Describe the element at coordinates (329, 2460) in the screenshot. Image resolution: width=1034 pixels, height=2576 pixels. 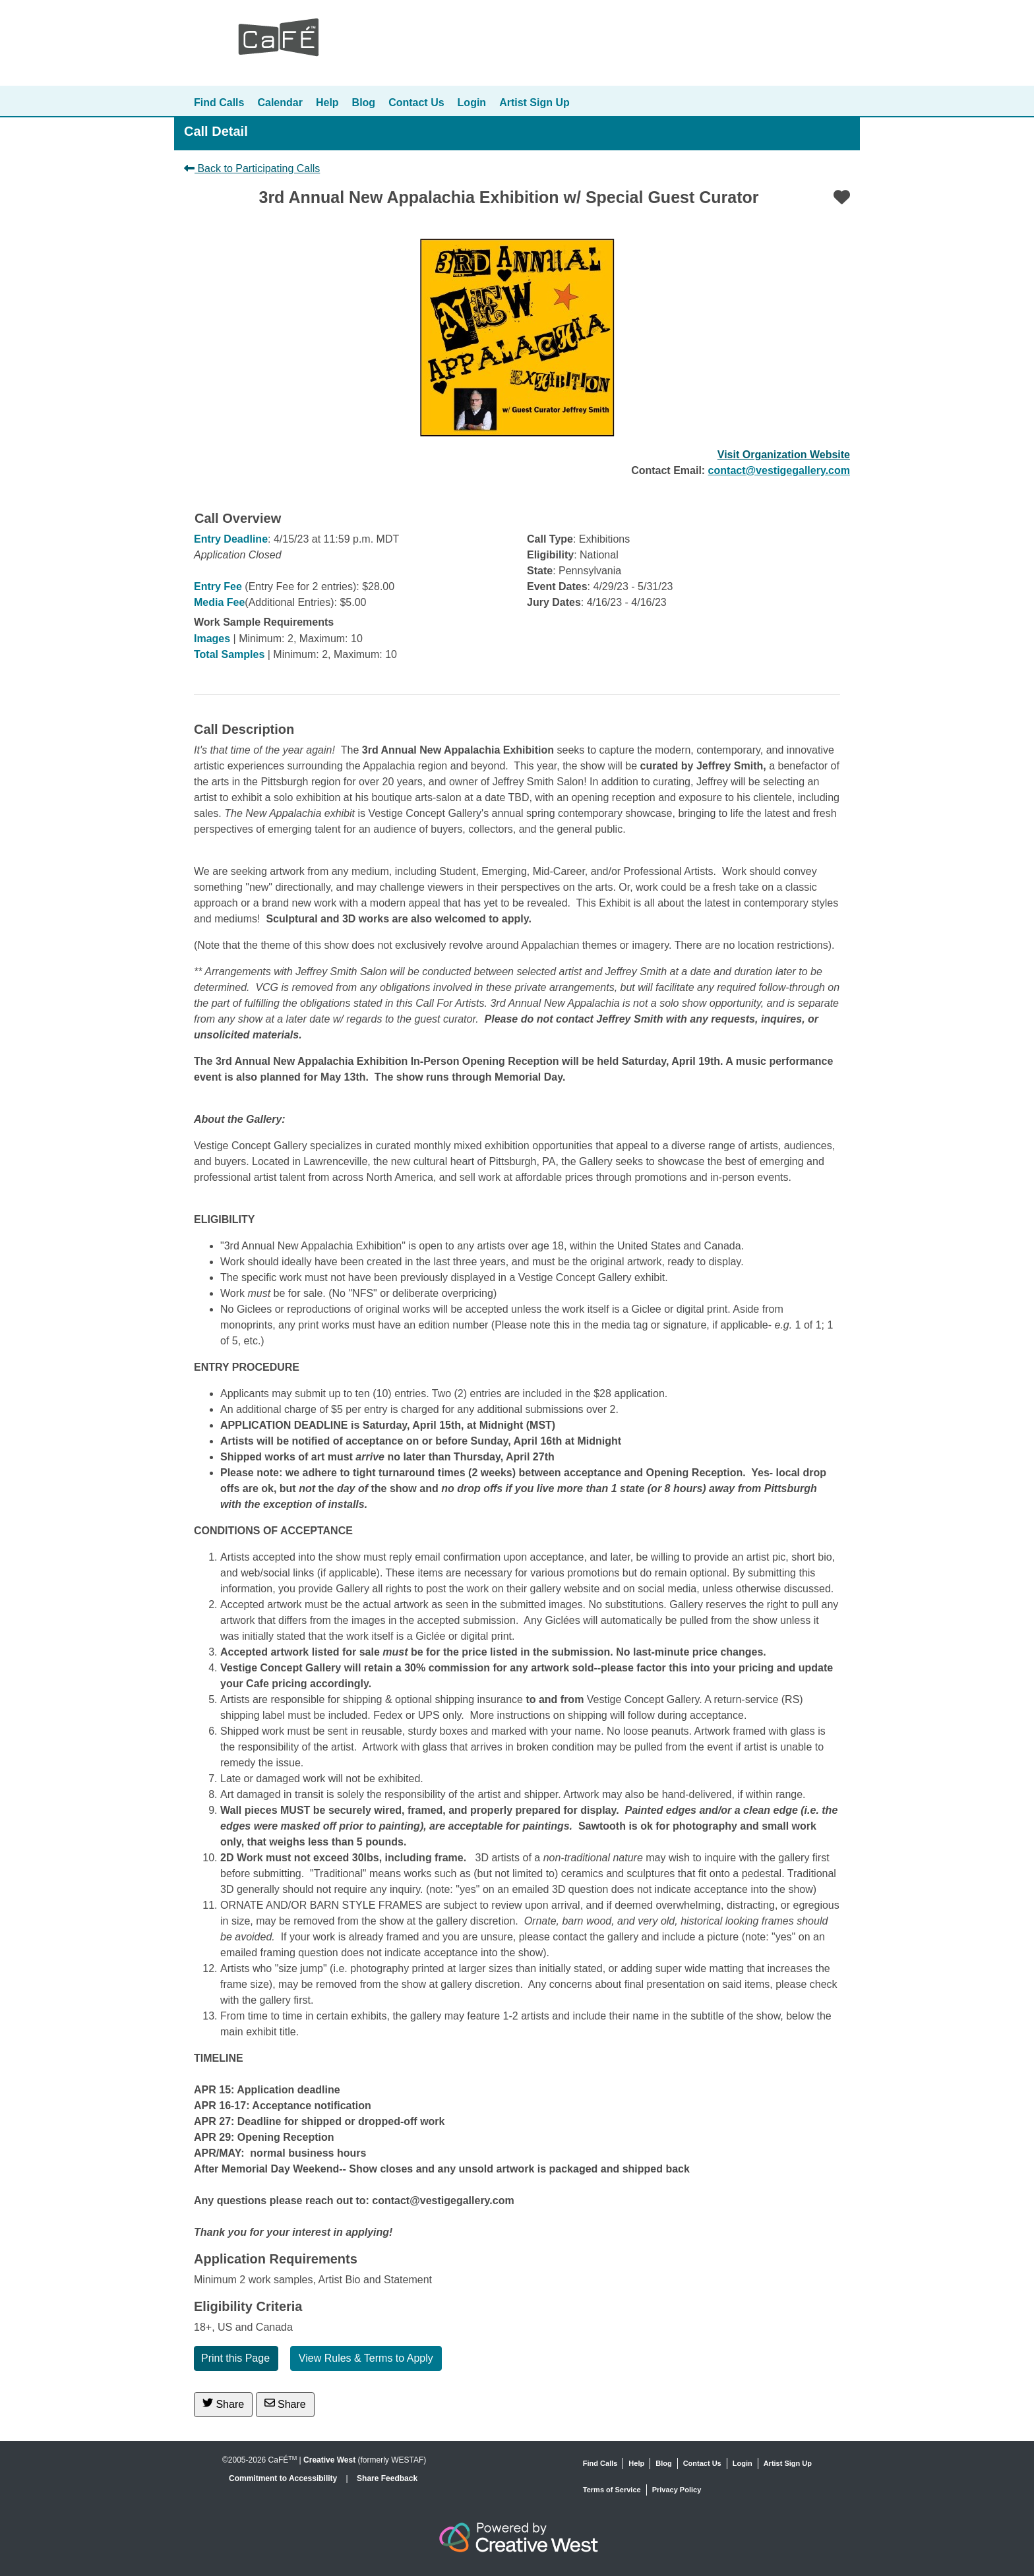
I see `Creative West` at that location.